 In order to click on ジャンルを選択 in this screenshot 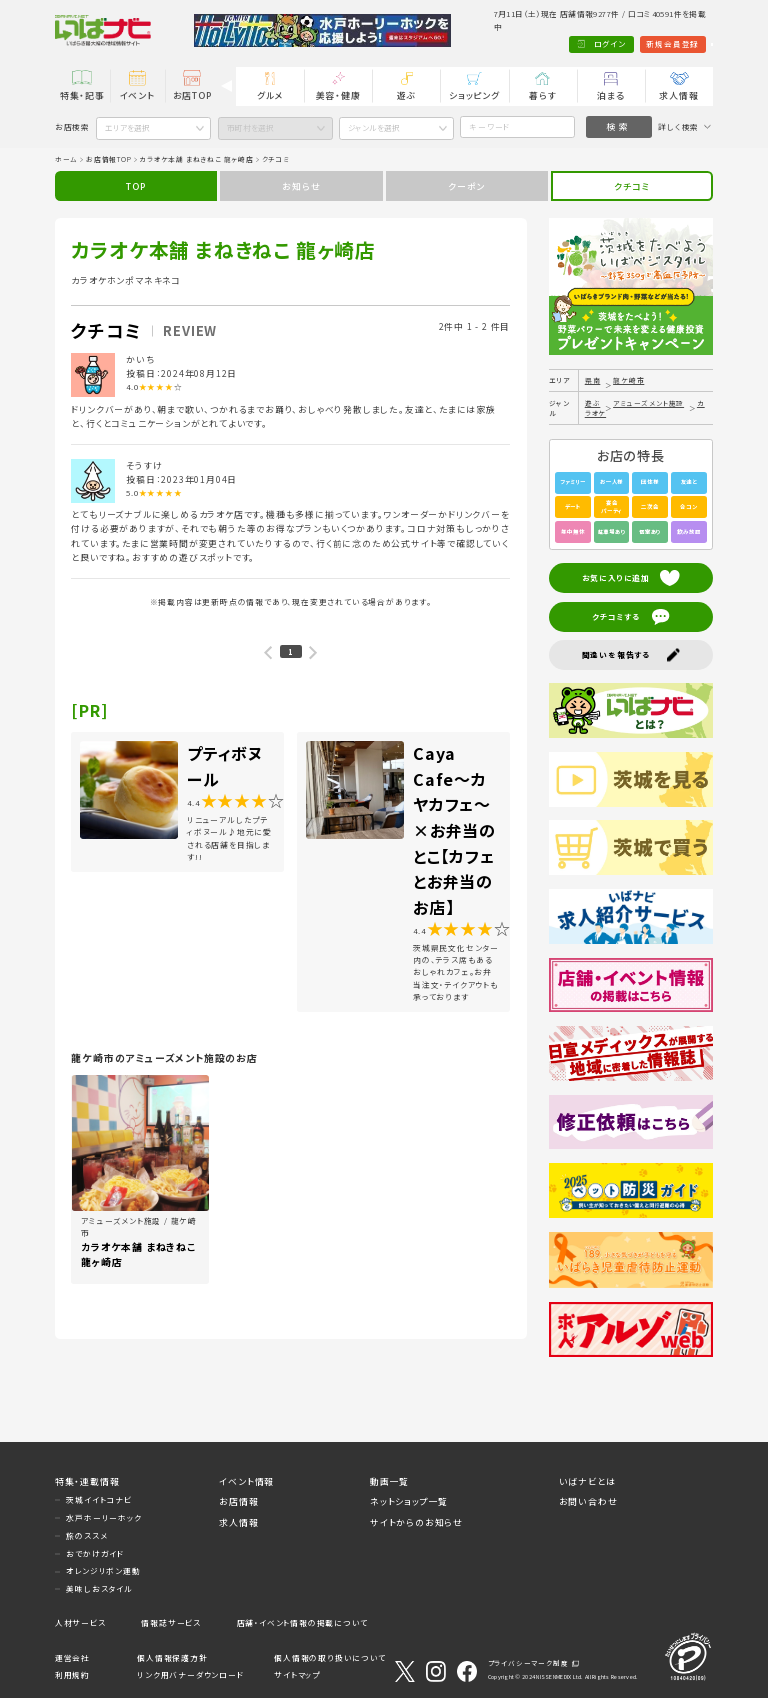, I will do `click(374, 127)`.